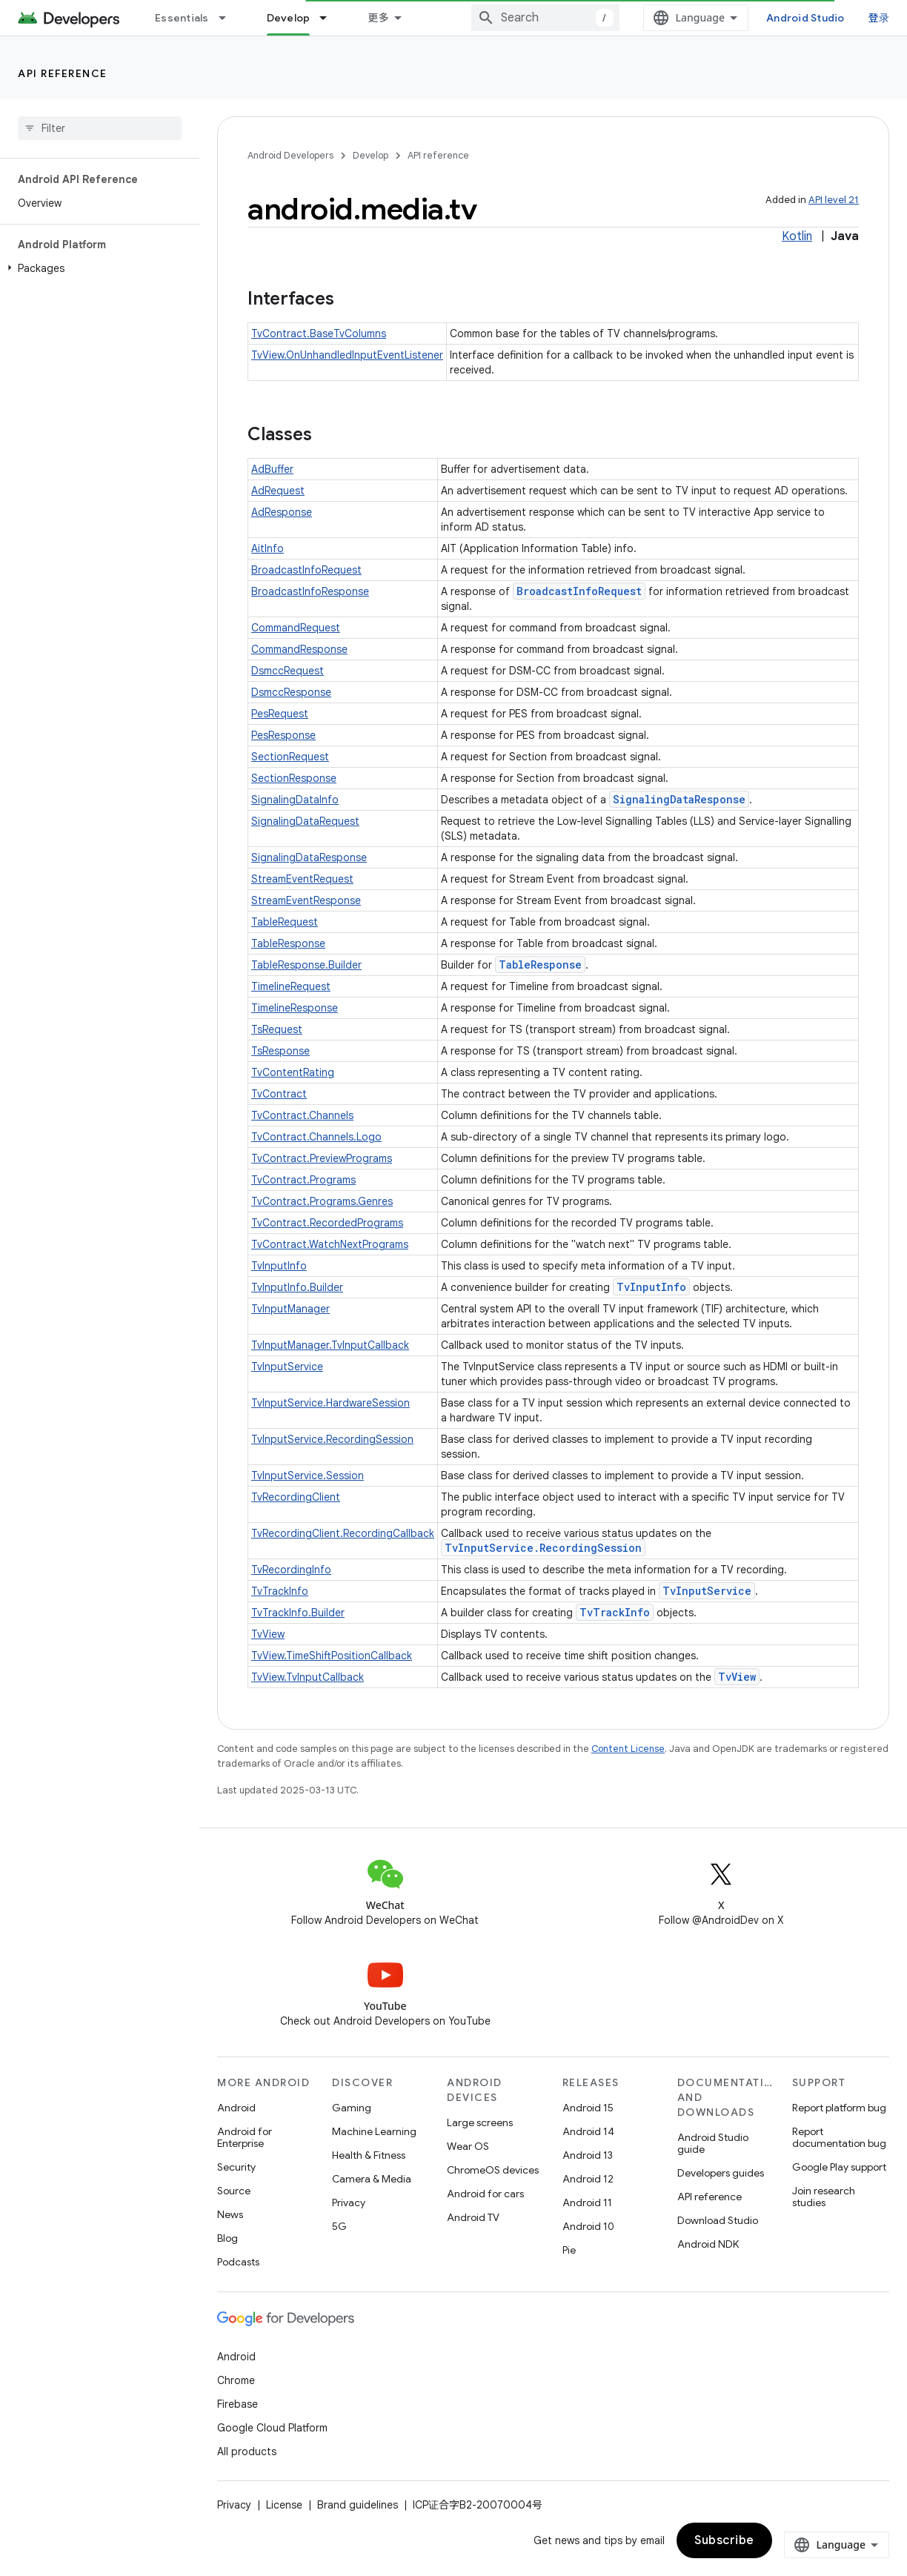 The height and width of the screenshot is (2576, 907). I want to click on Source, so click(233, 2190).